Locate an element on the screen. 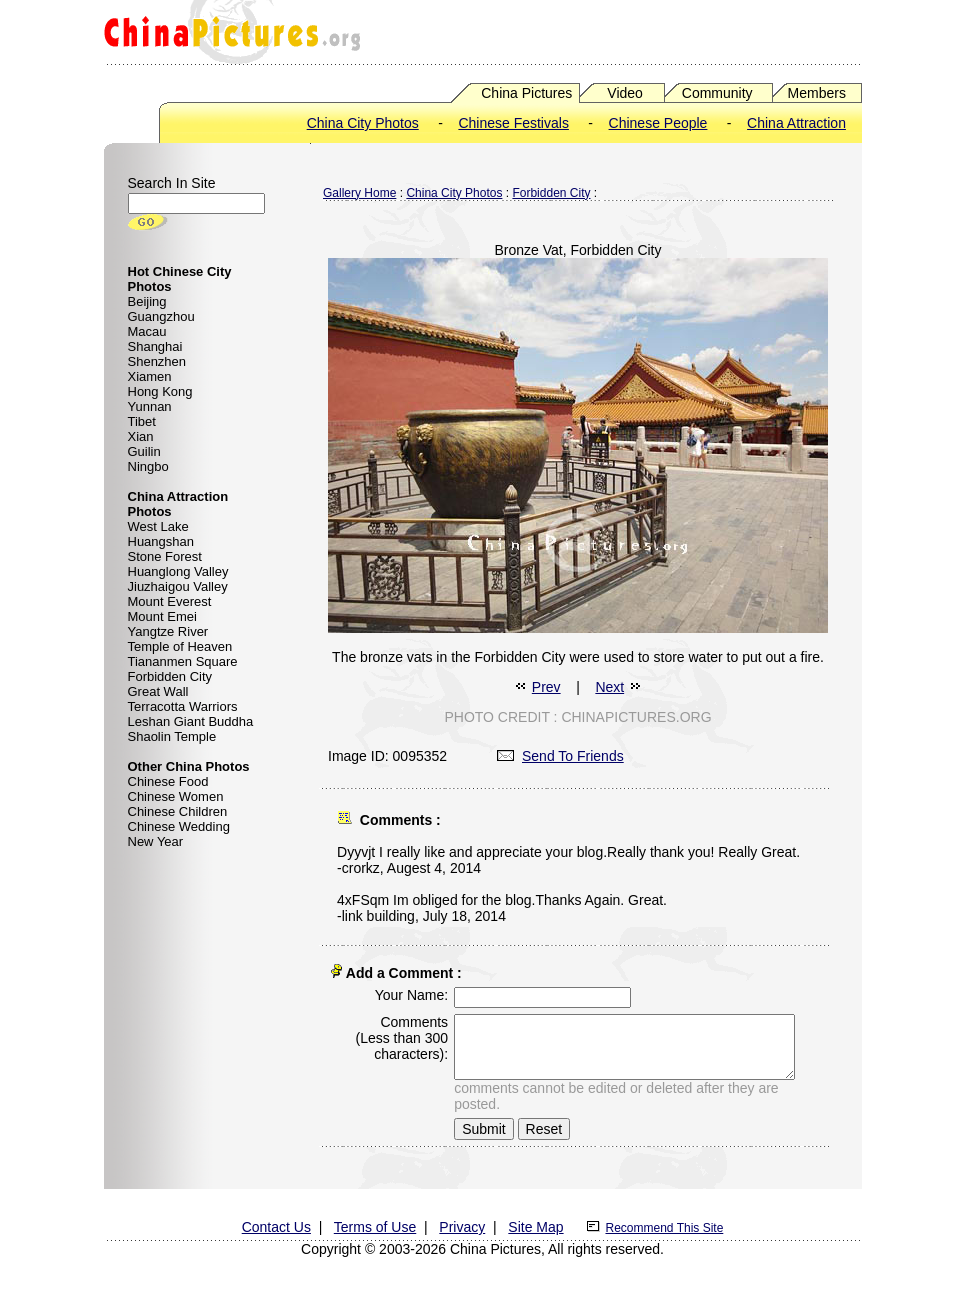 The height and width of the screenshot is (1289, 965). New Year is located at coordinates (156, 841).